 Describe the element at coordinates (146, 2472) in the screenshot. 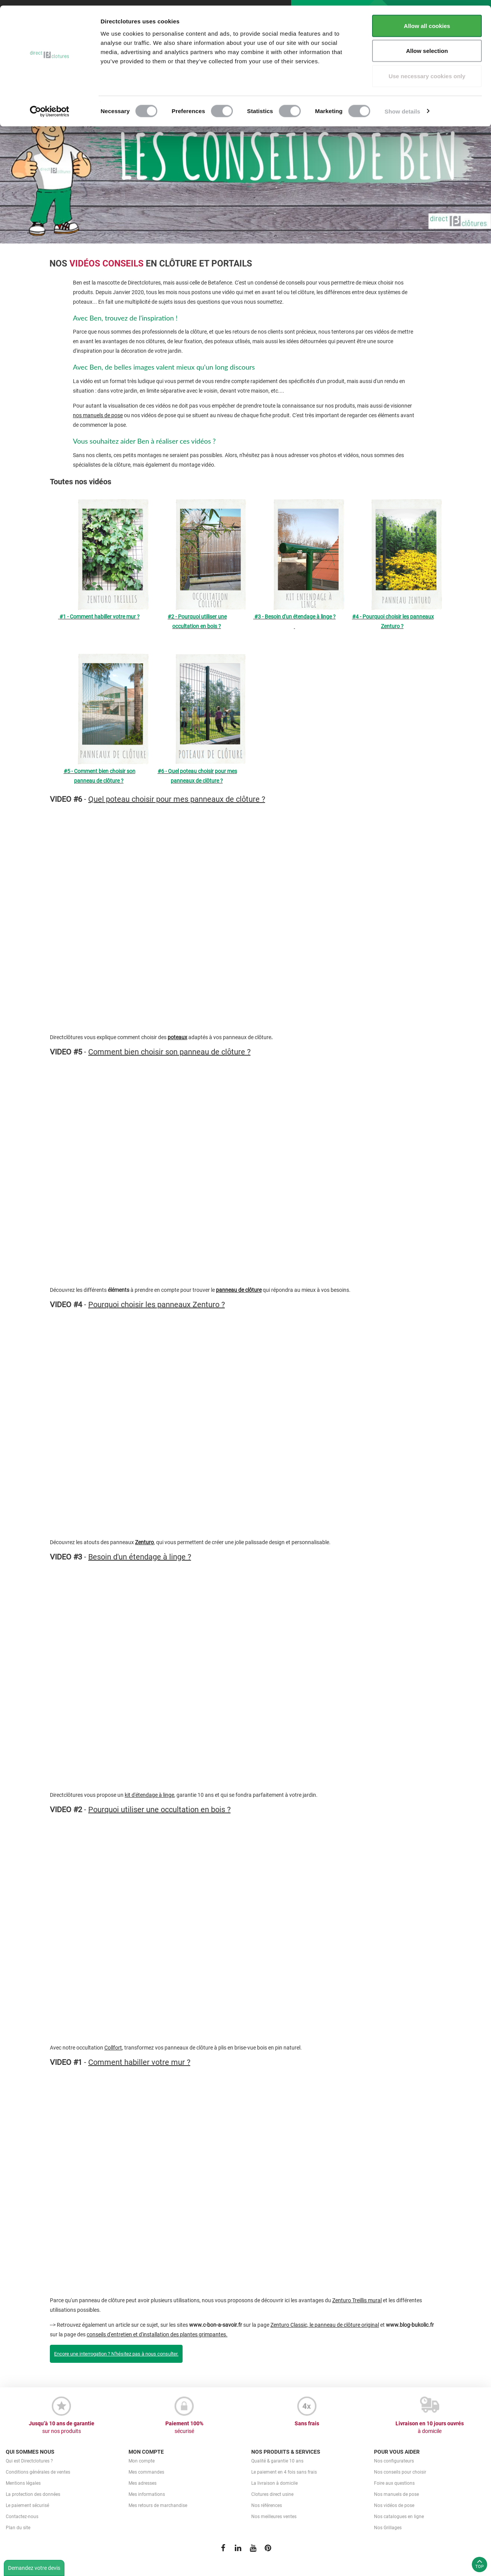

I see `Mes commandes` at that location.